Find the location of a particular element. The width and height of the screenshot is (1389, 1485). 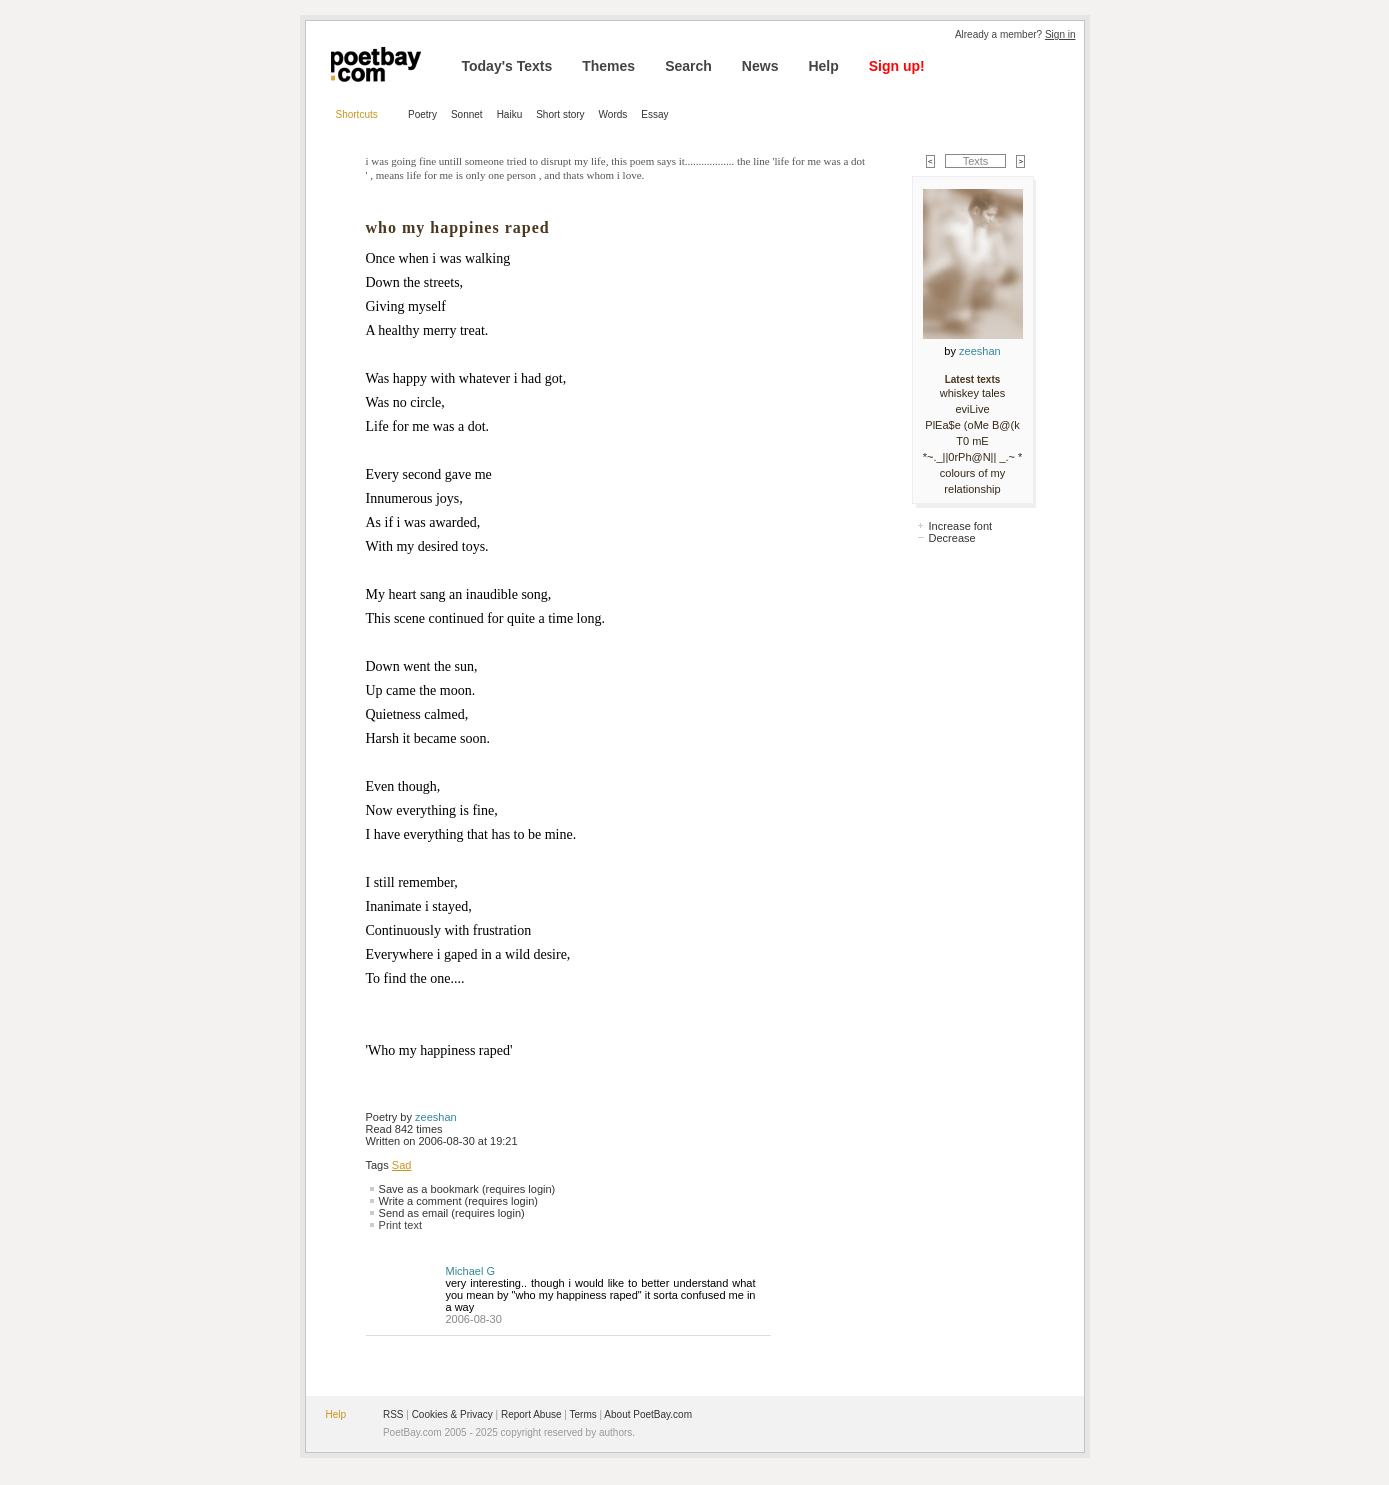

whiskey tales is located at coordinates (972, 393).